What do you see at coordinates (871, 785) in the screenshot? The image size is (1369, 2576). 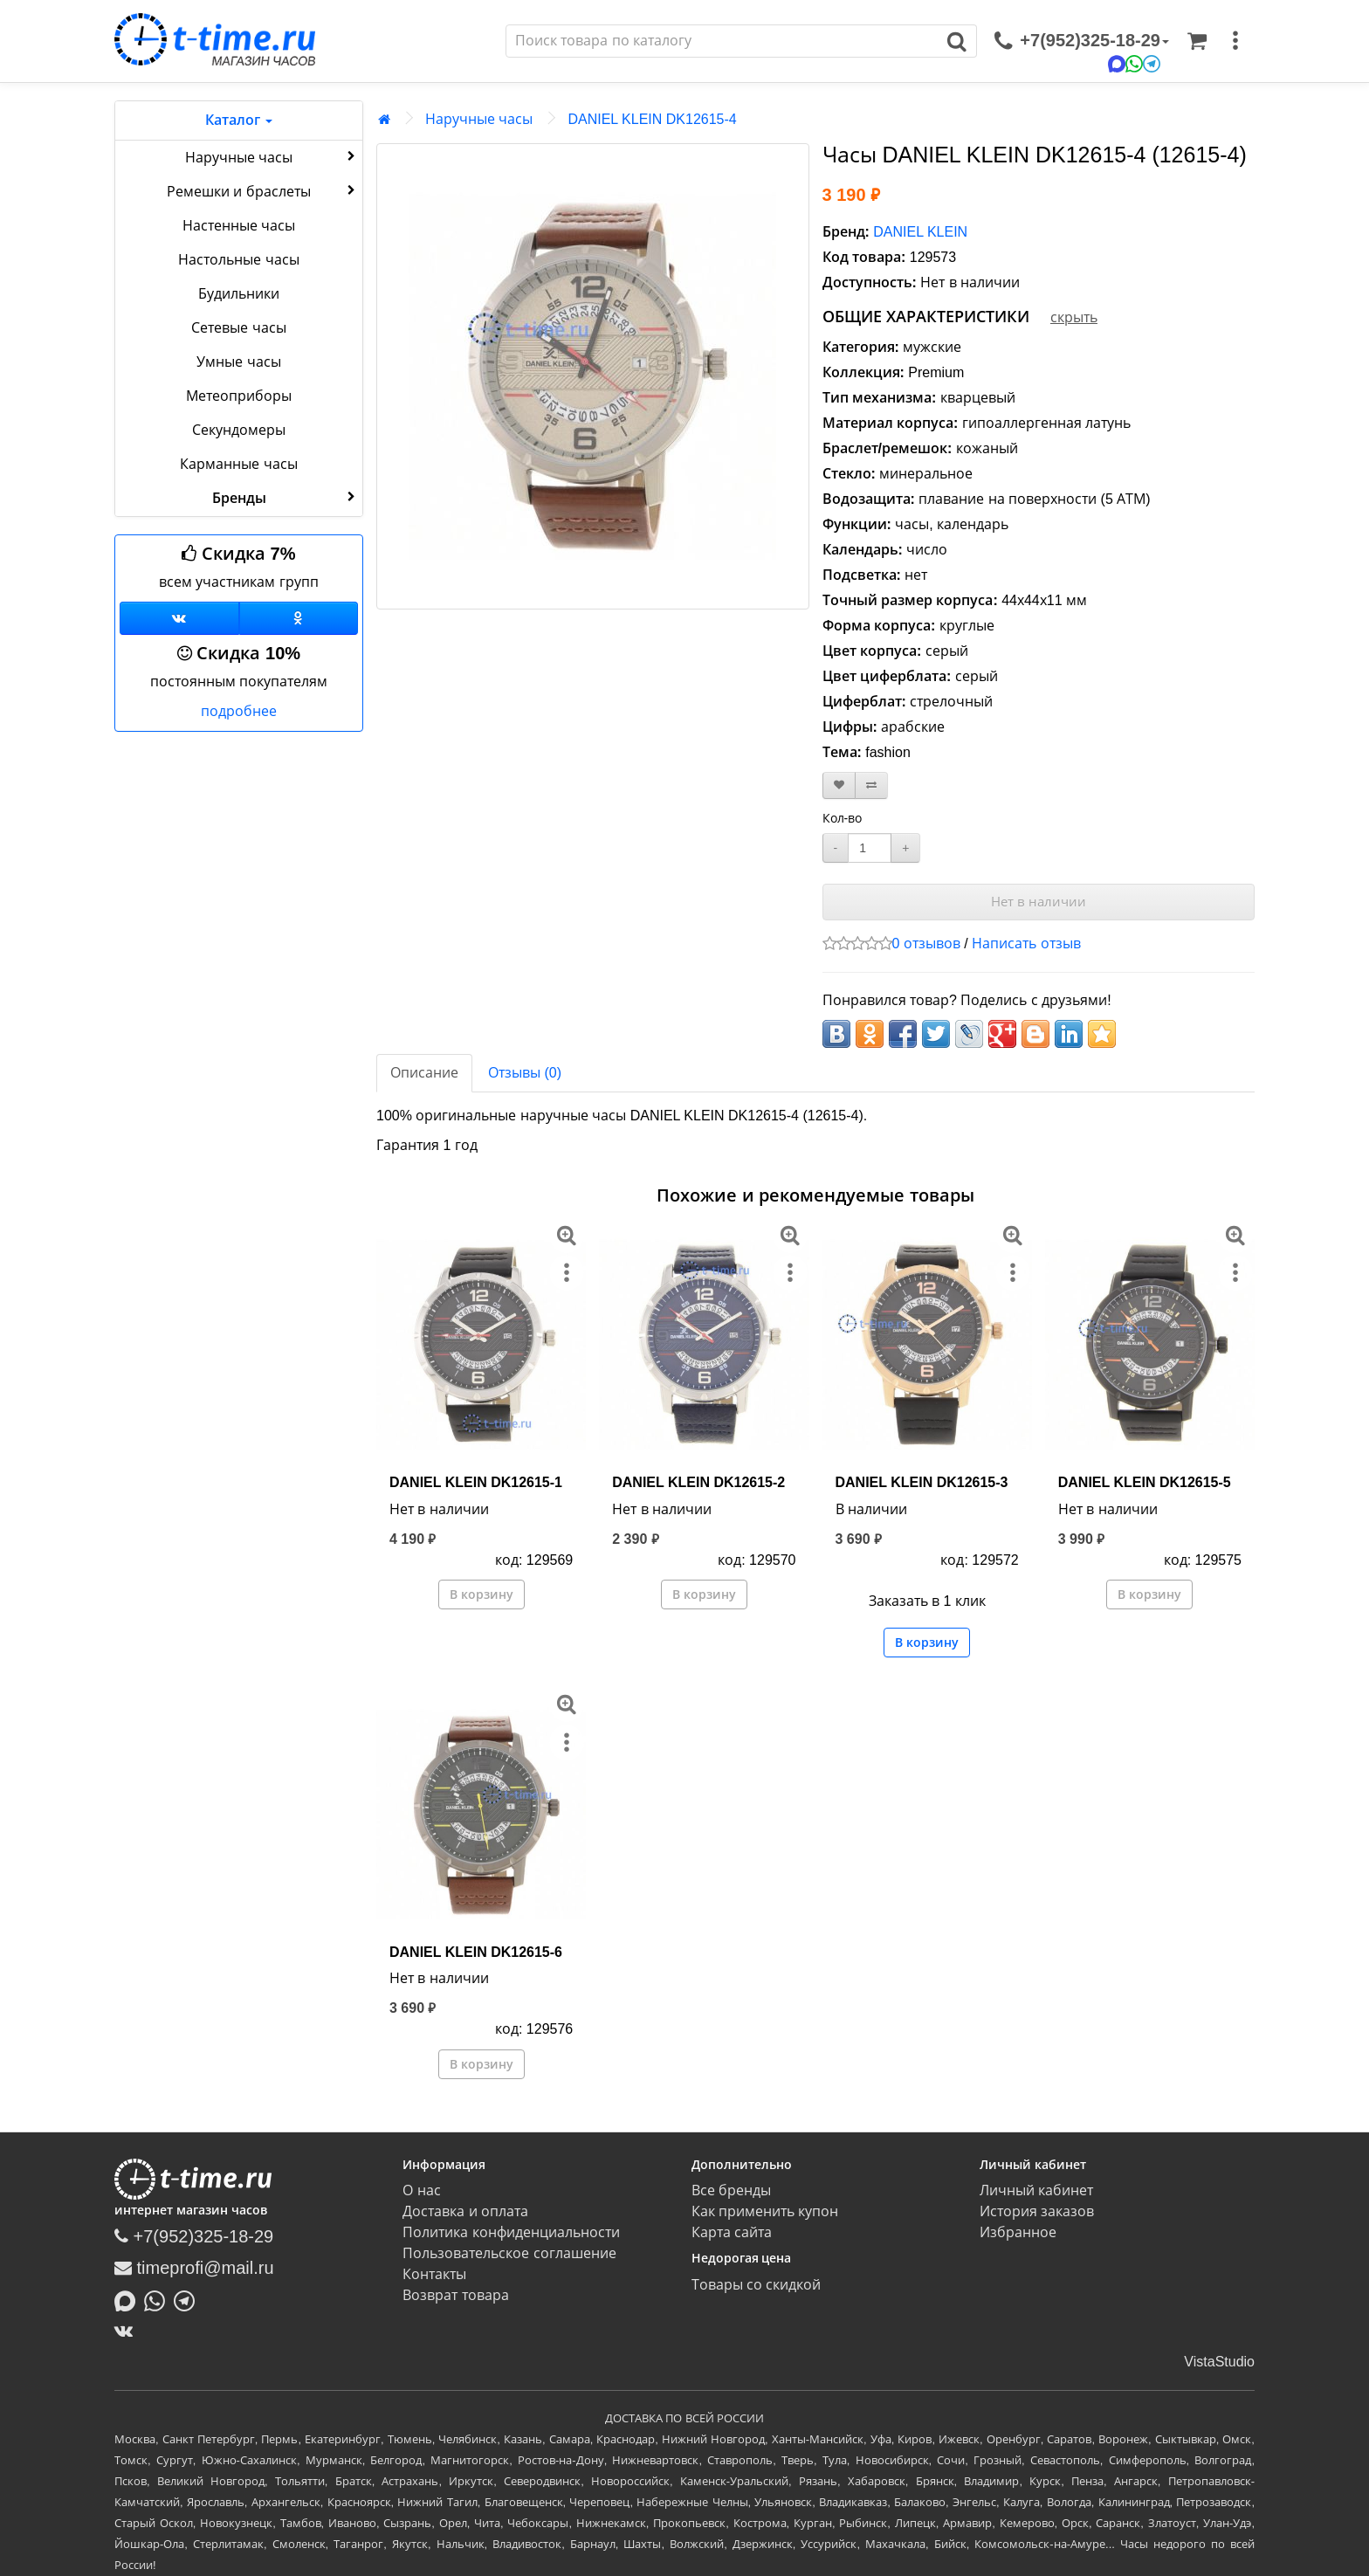 I see `[В сравнение]` at bounding box center [871, 785].